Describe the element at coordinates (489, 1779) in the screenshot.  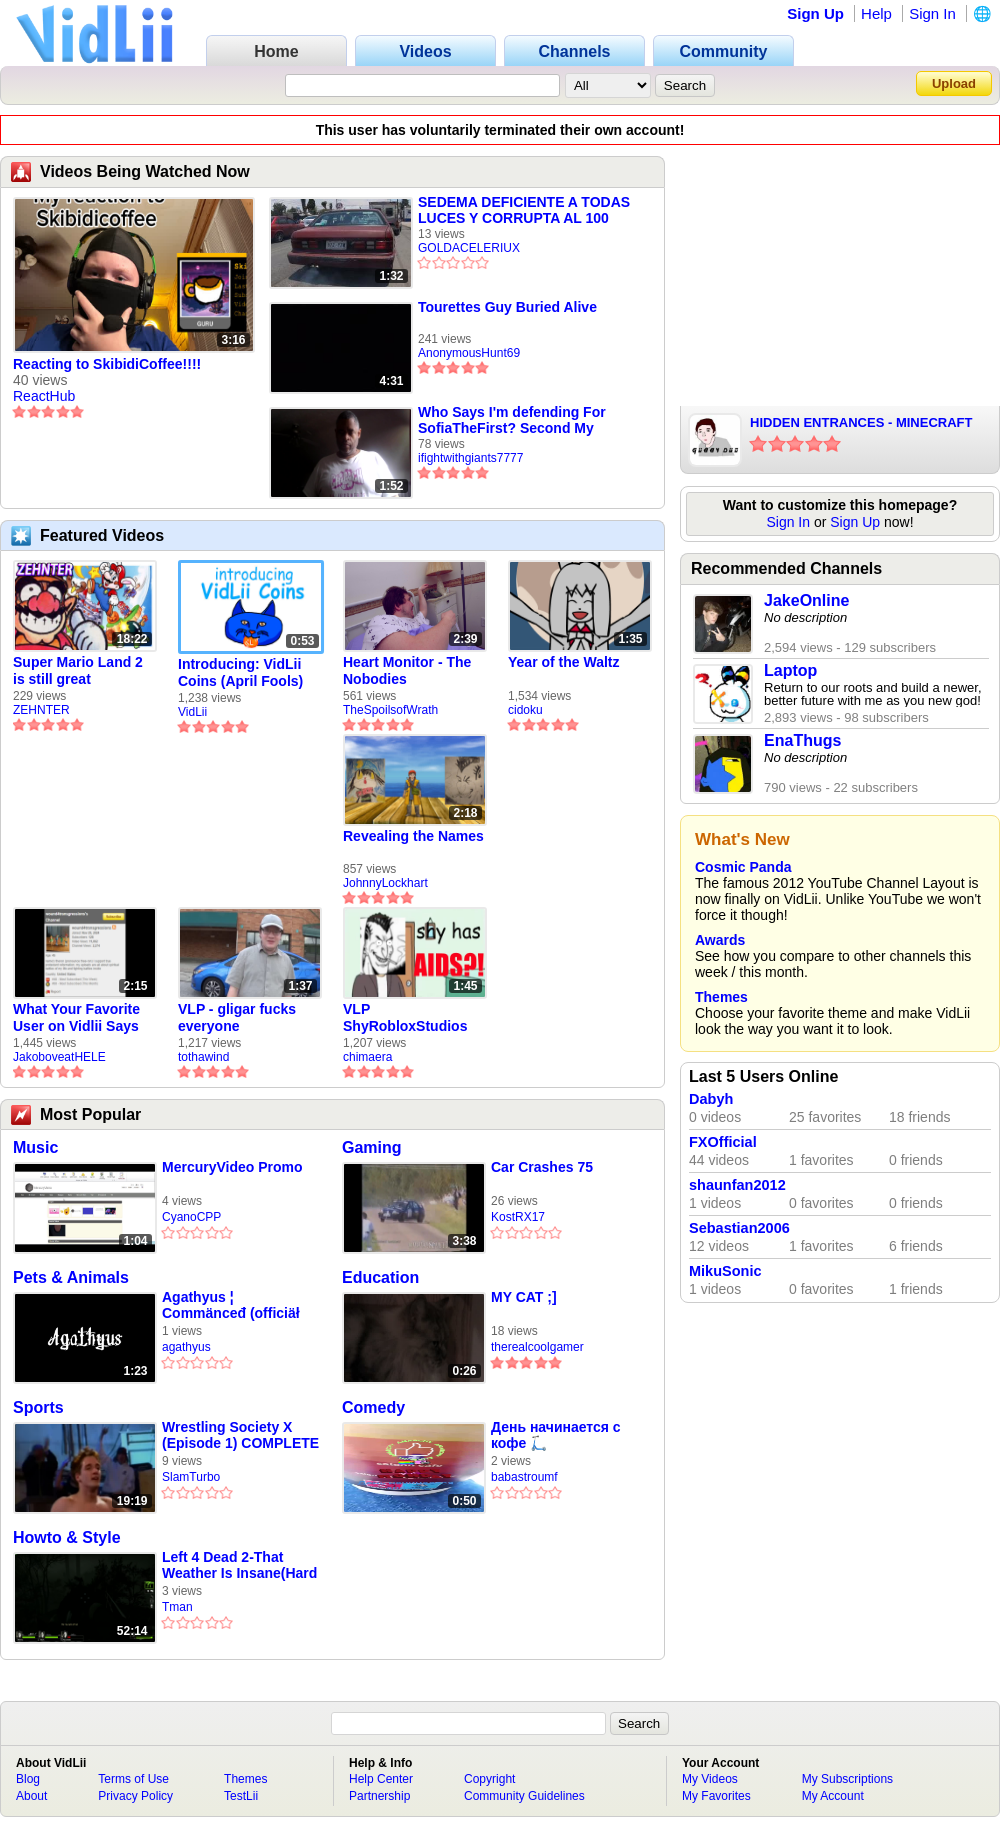
I see `Copyright` at that location.